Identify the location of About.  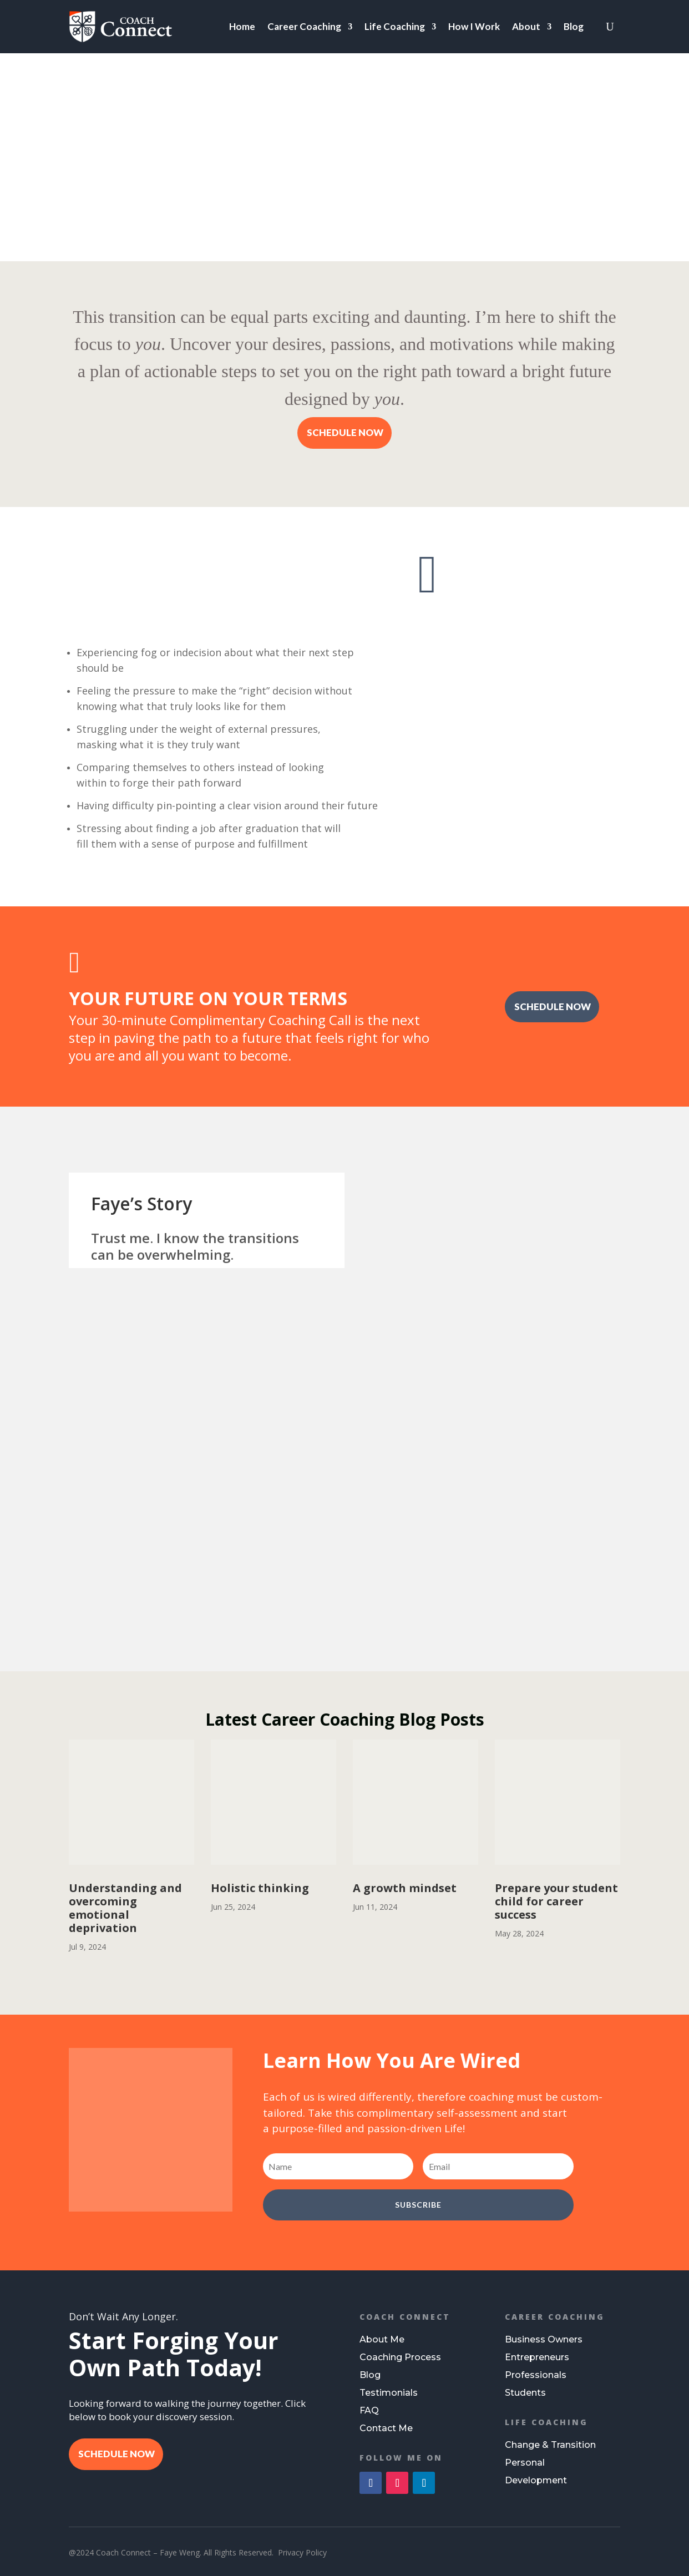
(526, 26).